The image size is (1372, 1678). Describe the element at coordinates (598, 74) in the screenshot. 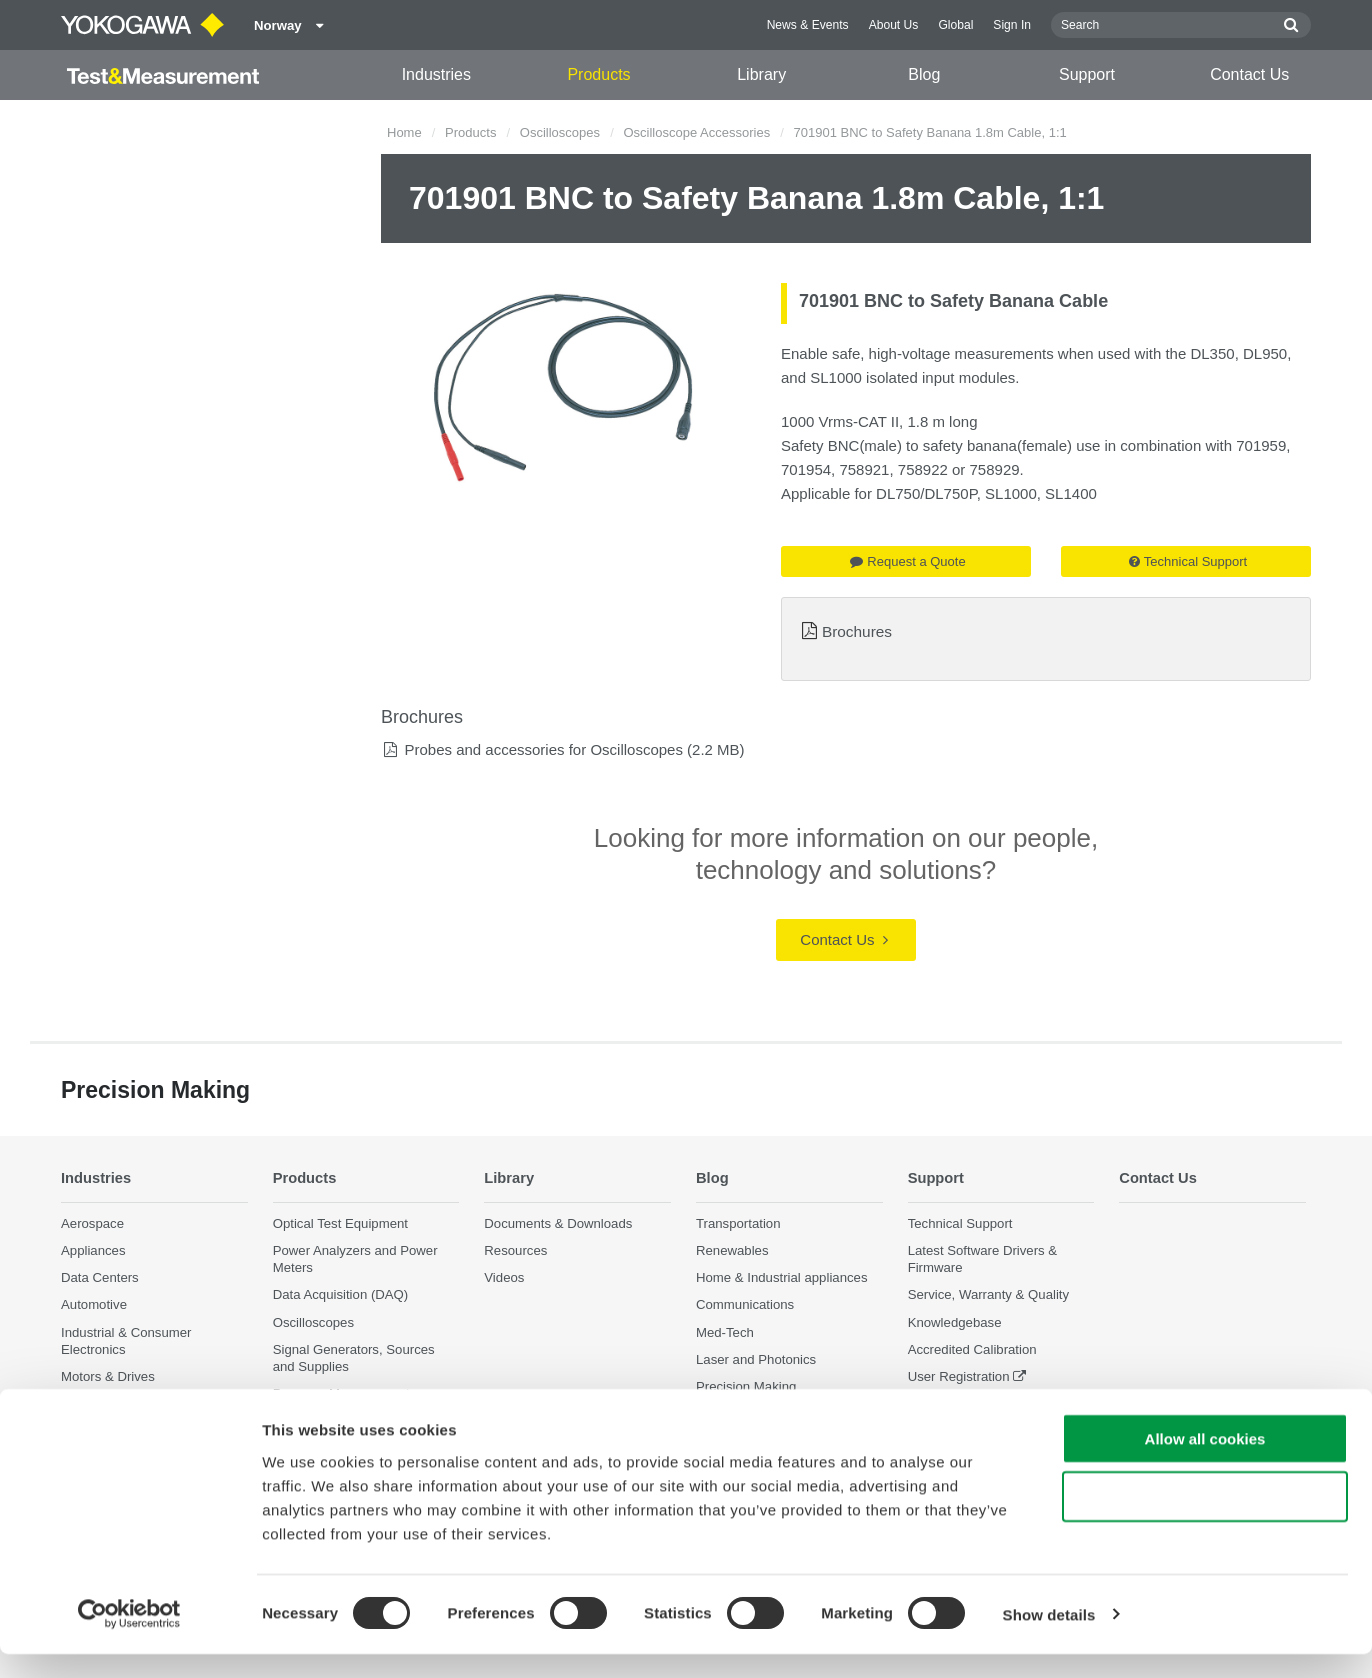

I see `Products` at that location.